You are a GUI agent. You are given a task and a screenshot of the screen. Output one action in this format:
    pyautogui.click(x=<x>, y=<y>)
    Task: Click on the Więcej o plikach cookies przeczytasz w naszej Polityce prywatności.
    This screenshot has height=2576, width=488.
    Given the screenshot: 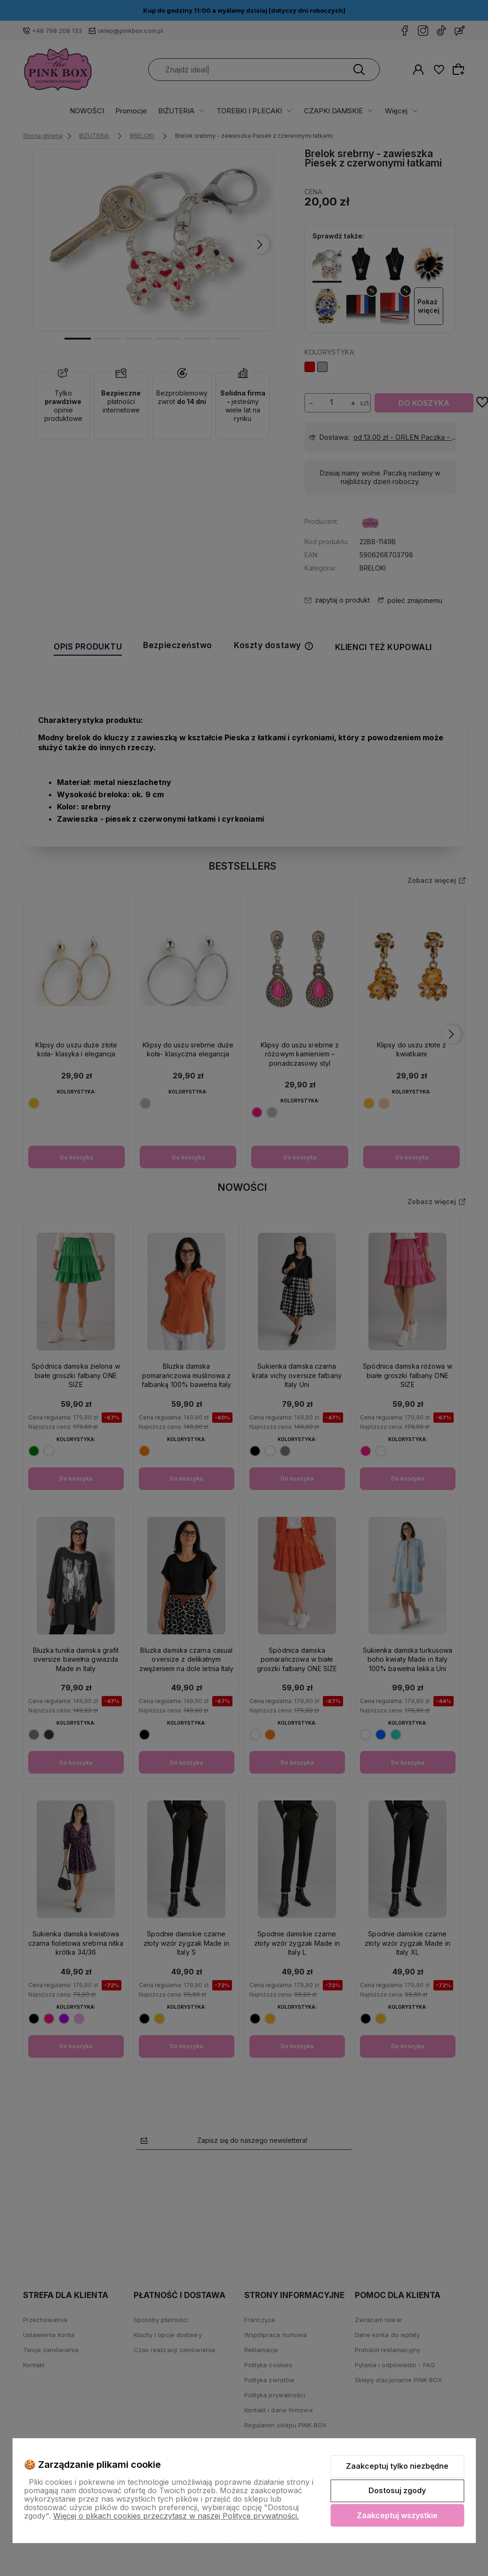 What is the action you would take?
    pyautogui.click(x=176, y=2516)
    